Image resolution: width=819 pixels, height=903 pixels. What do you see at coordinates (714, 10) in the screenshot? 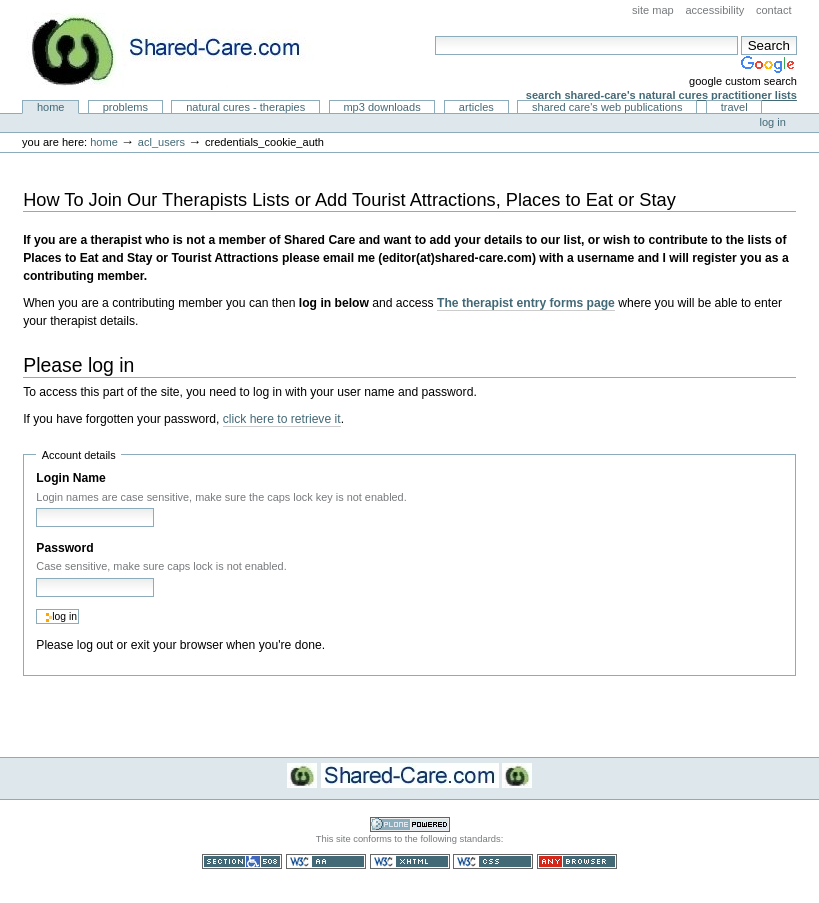
I see `Accessibility` at bounding box center [714, 10].